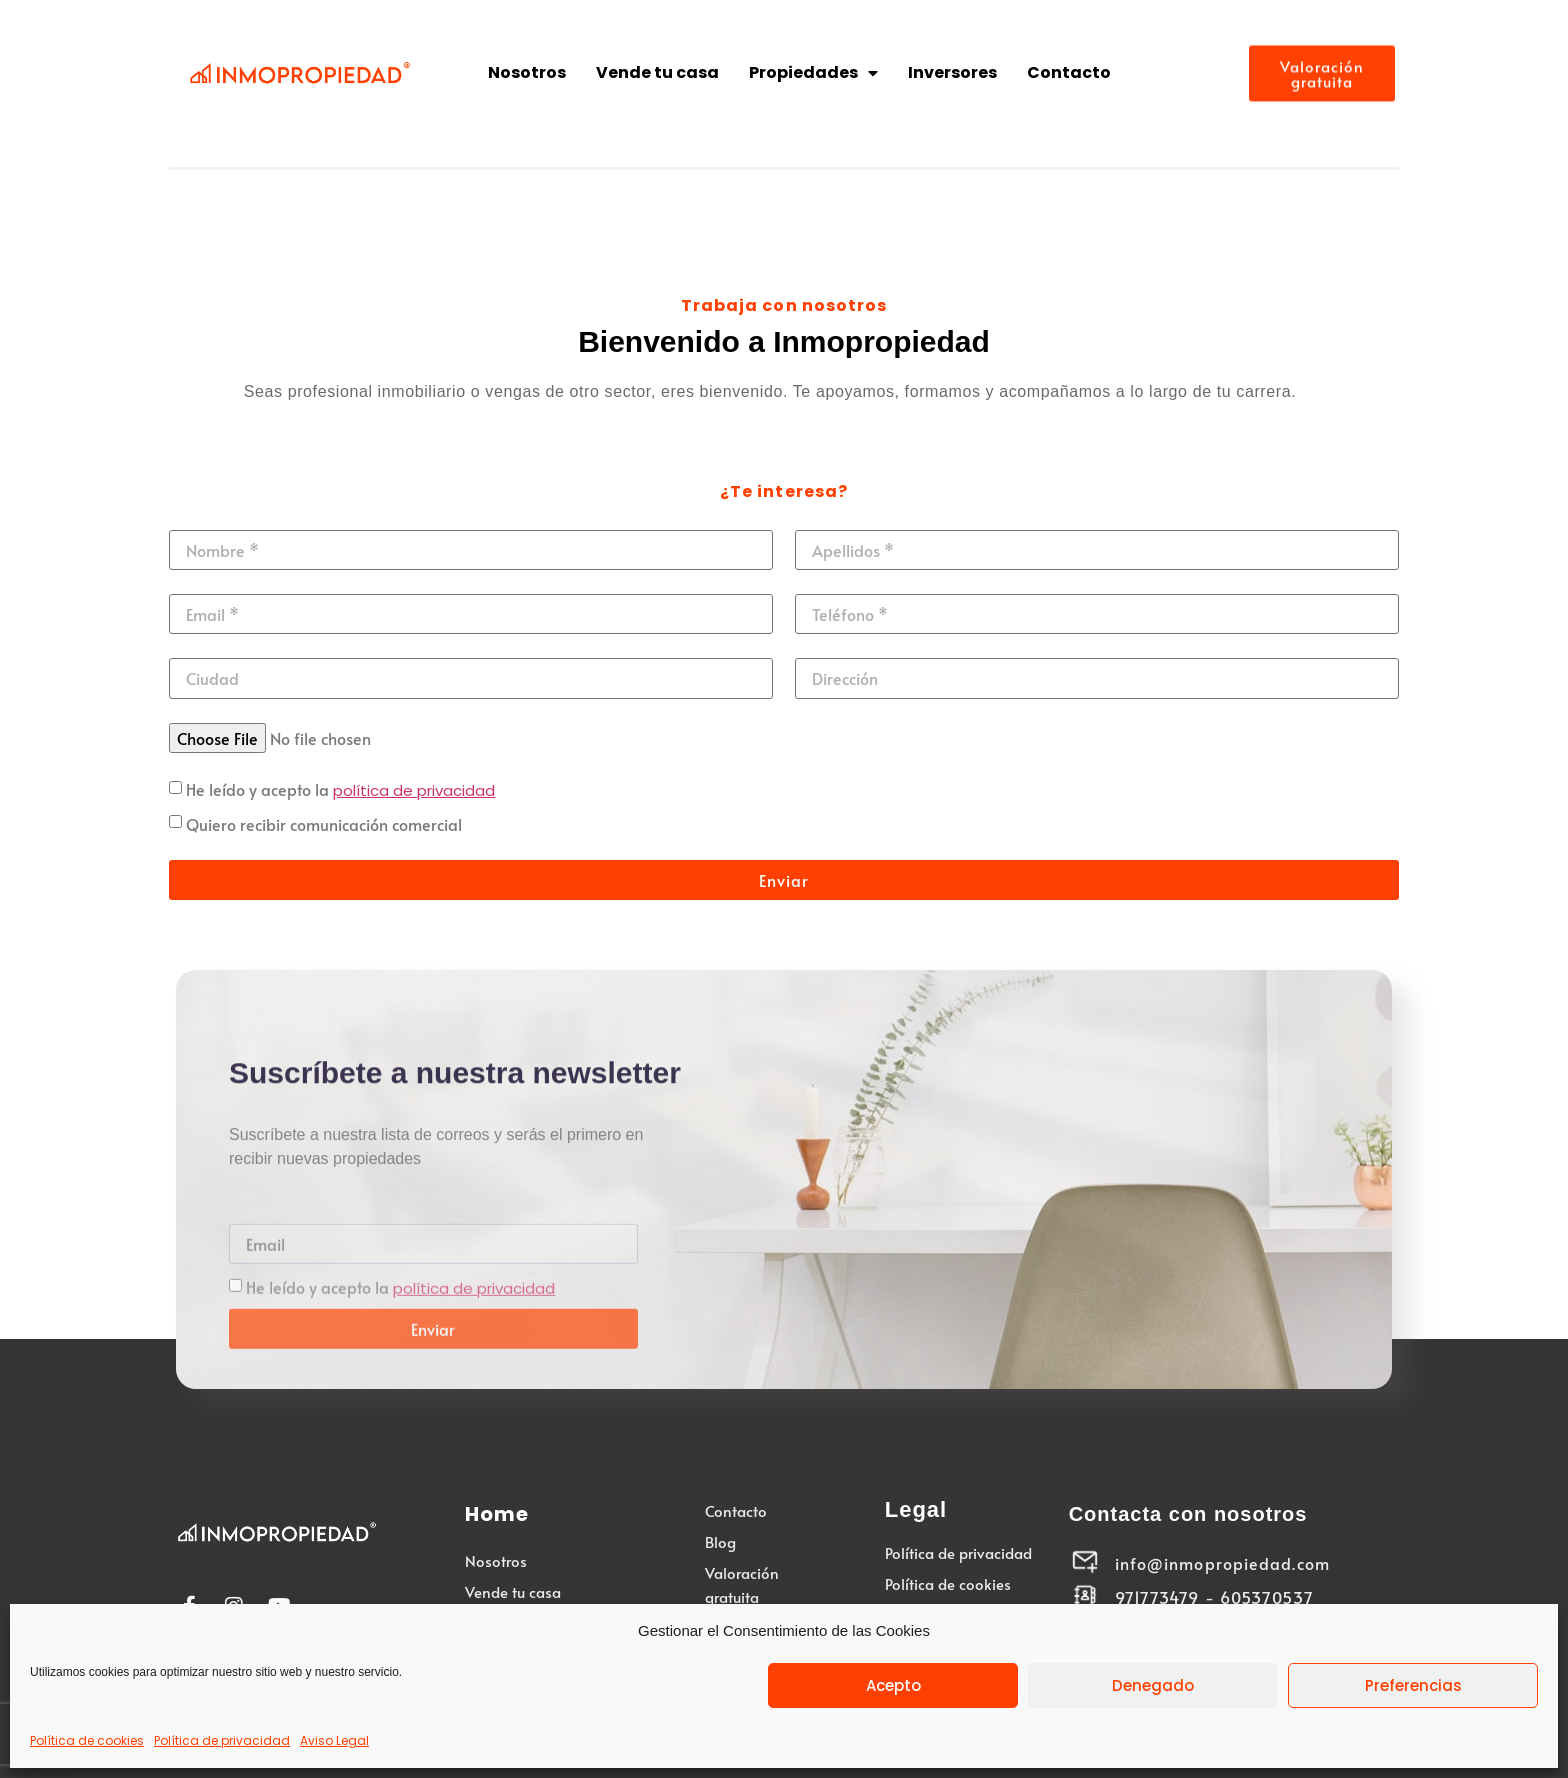 This screenshot has width=1568, height=1778. What do you see at coordinates (222, 1740) in the screenshot?
I see `Política de privacidad` at bounding box center [222, 1740].